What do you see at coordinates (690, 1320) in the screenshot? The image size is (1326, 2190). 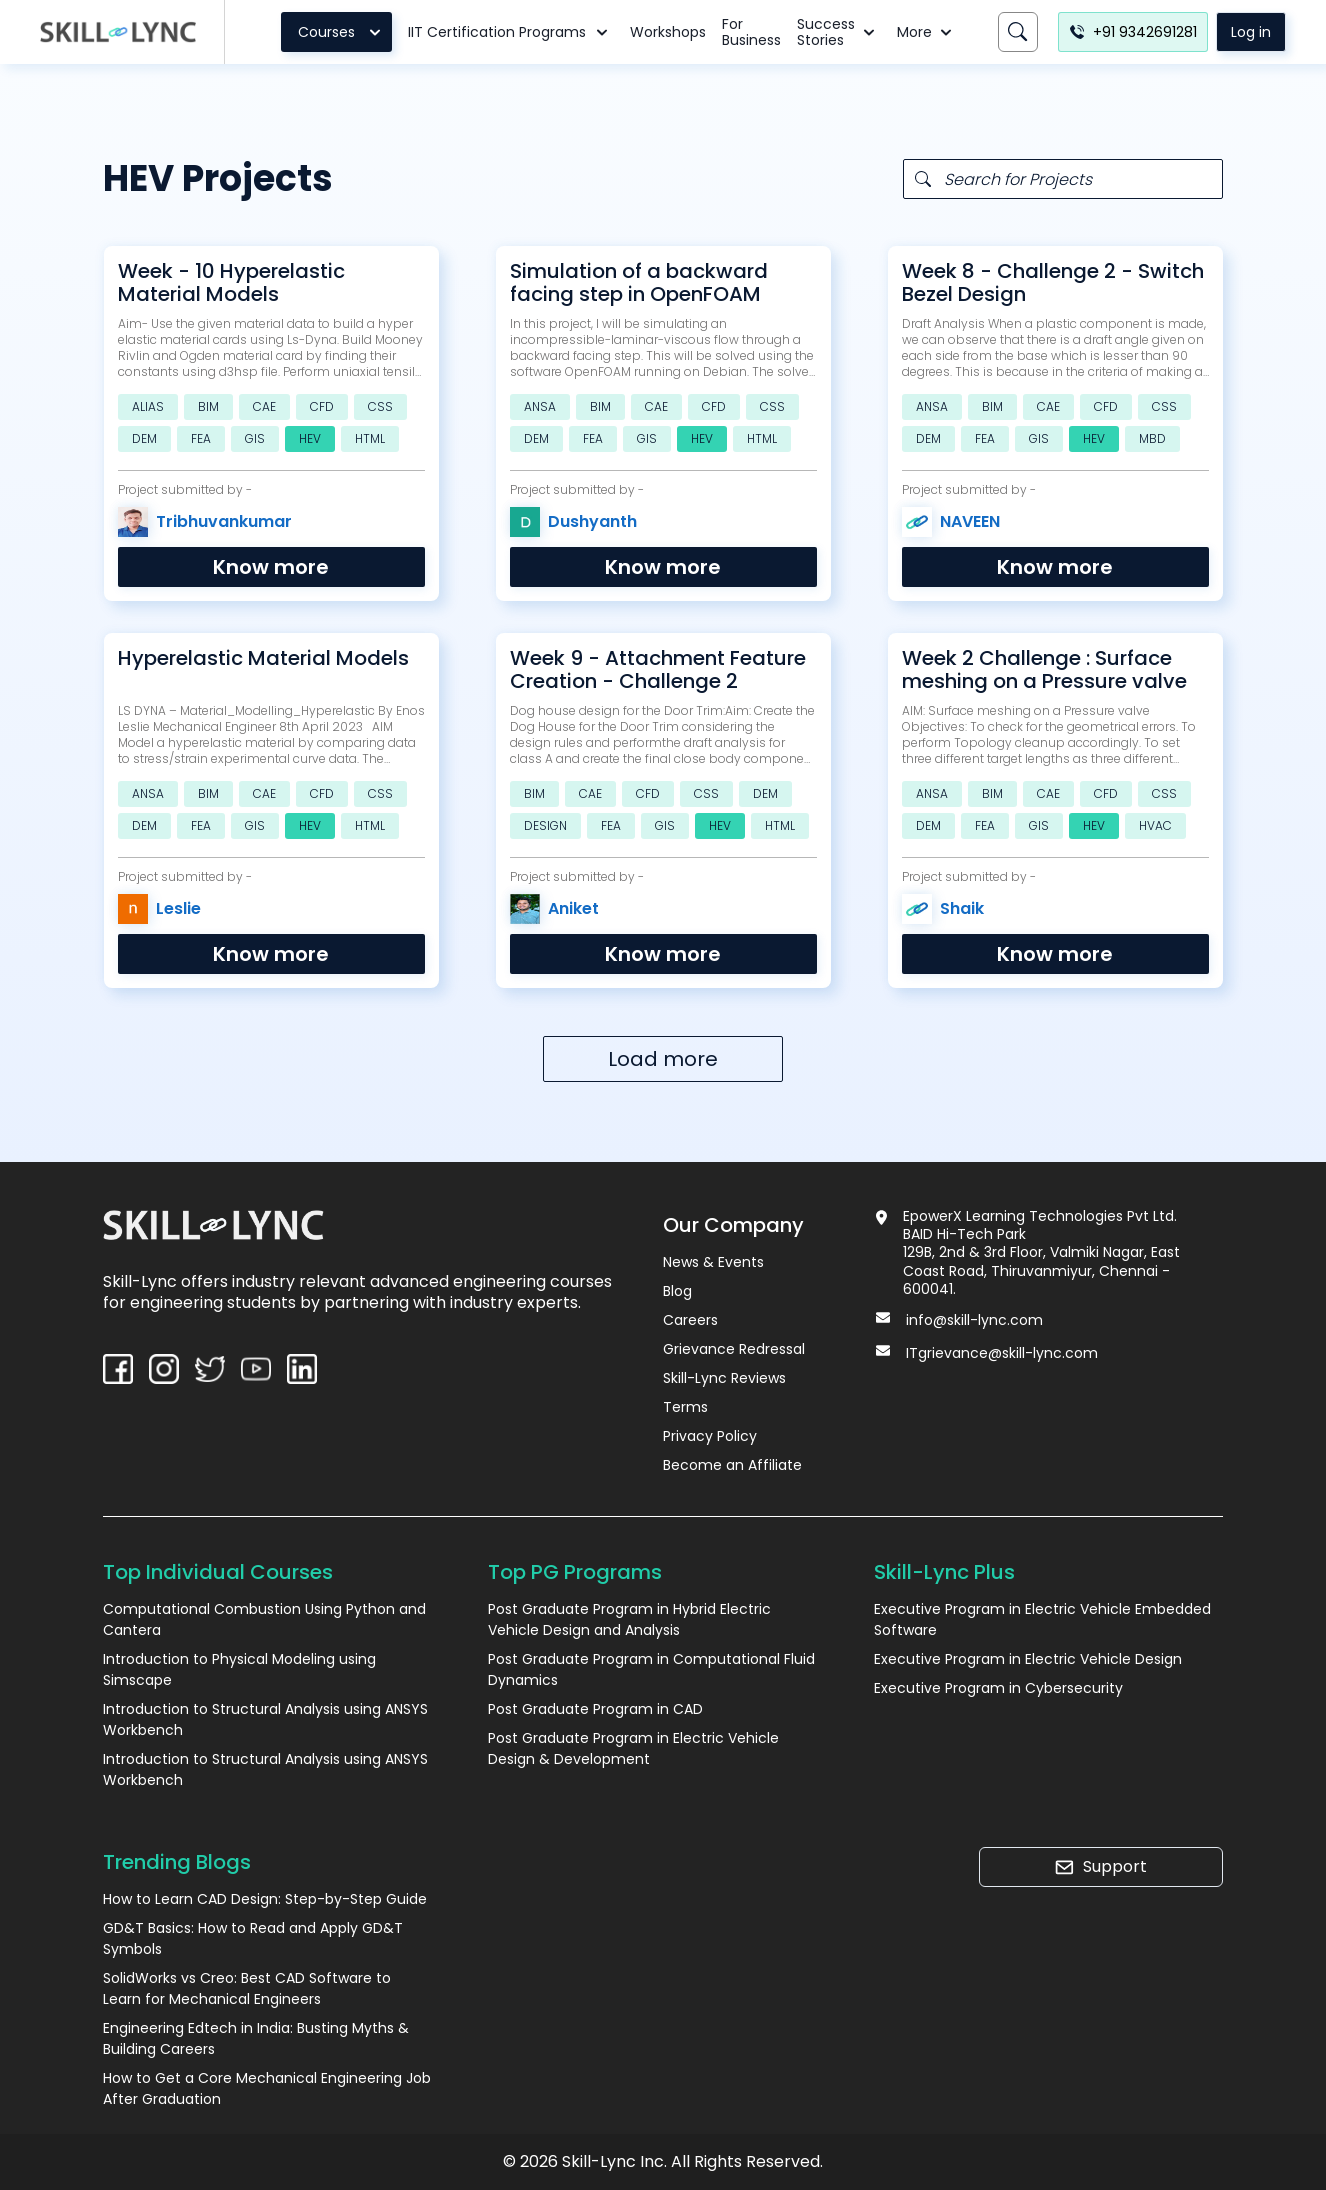 I see `Careers` at bounding box center [690, 1320].